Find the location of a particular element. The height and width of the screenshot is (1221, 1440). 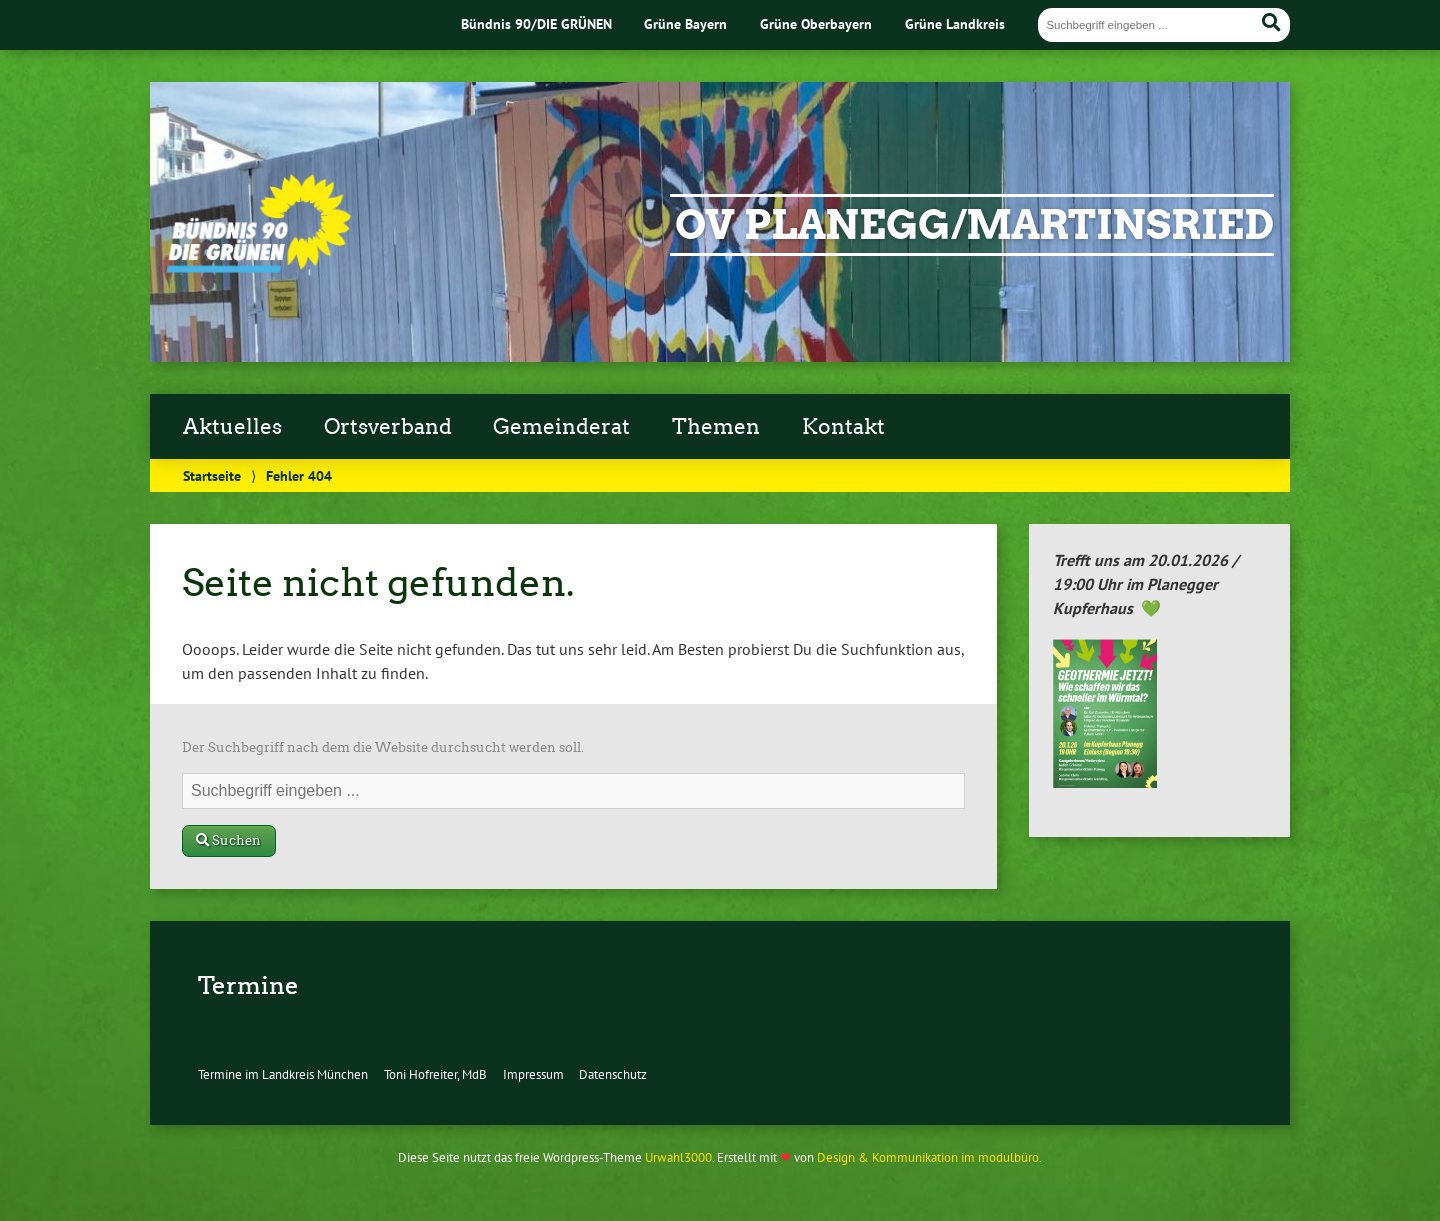

OV Planegg/Martinsried is located at coordinates (974, 225).